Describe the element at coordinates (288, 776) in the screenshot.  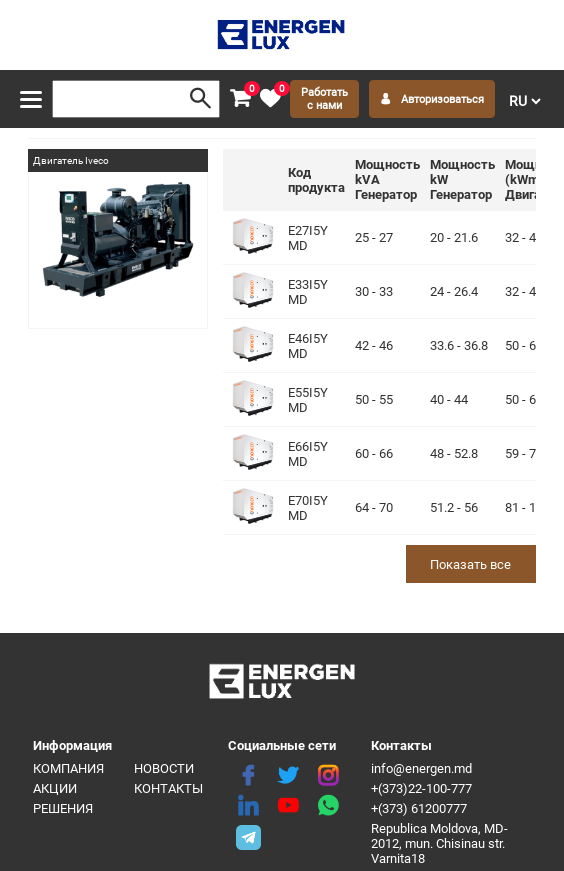
I see `[twitter]` at that location.